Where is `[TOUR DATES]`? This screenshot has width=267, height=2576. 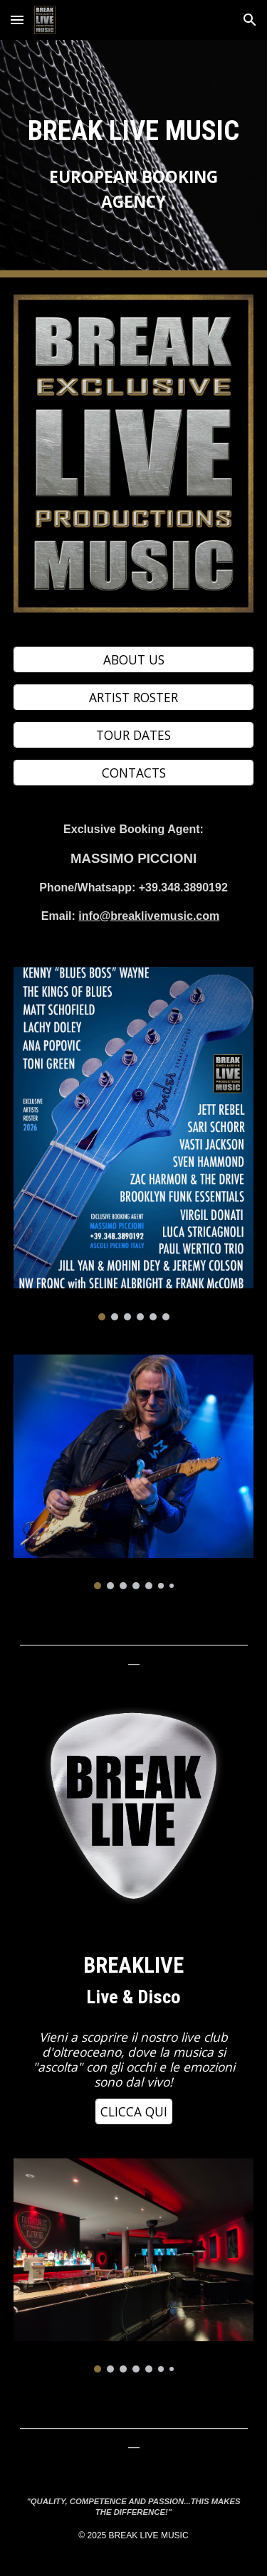 [TOUR DATES] is located at coordinates (133, 734).